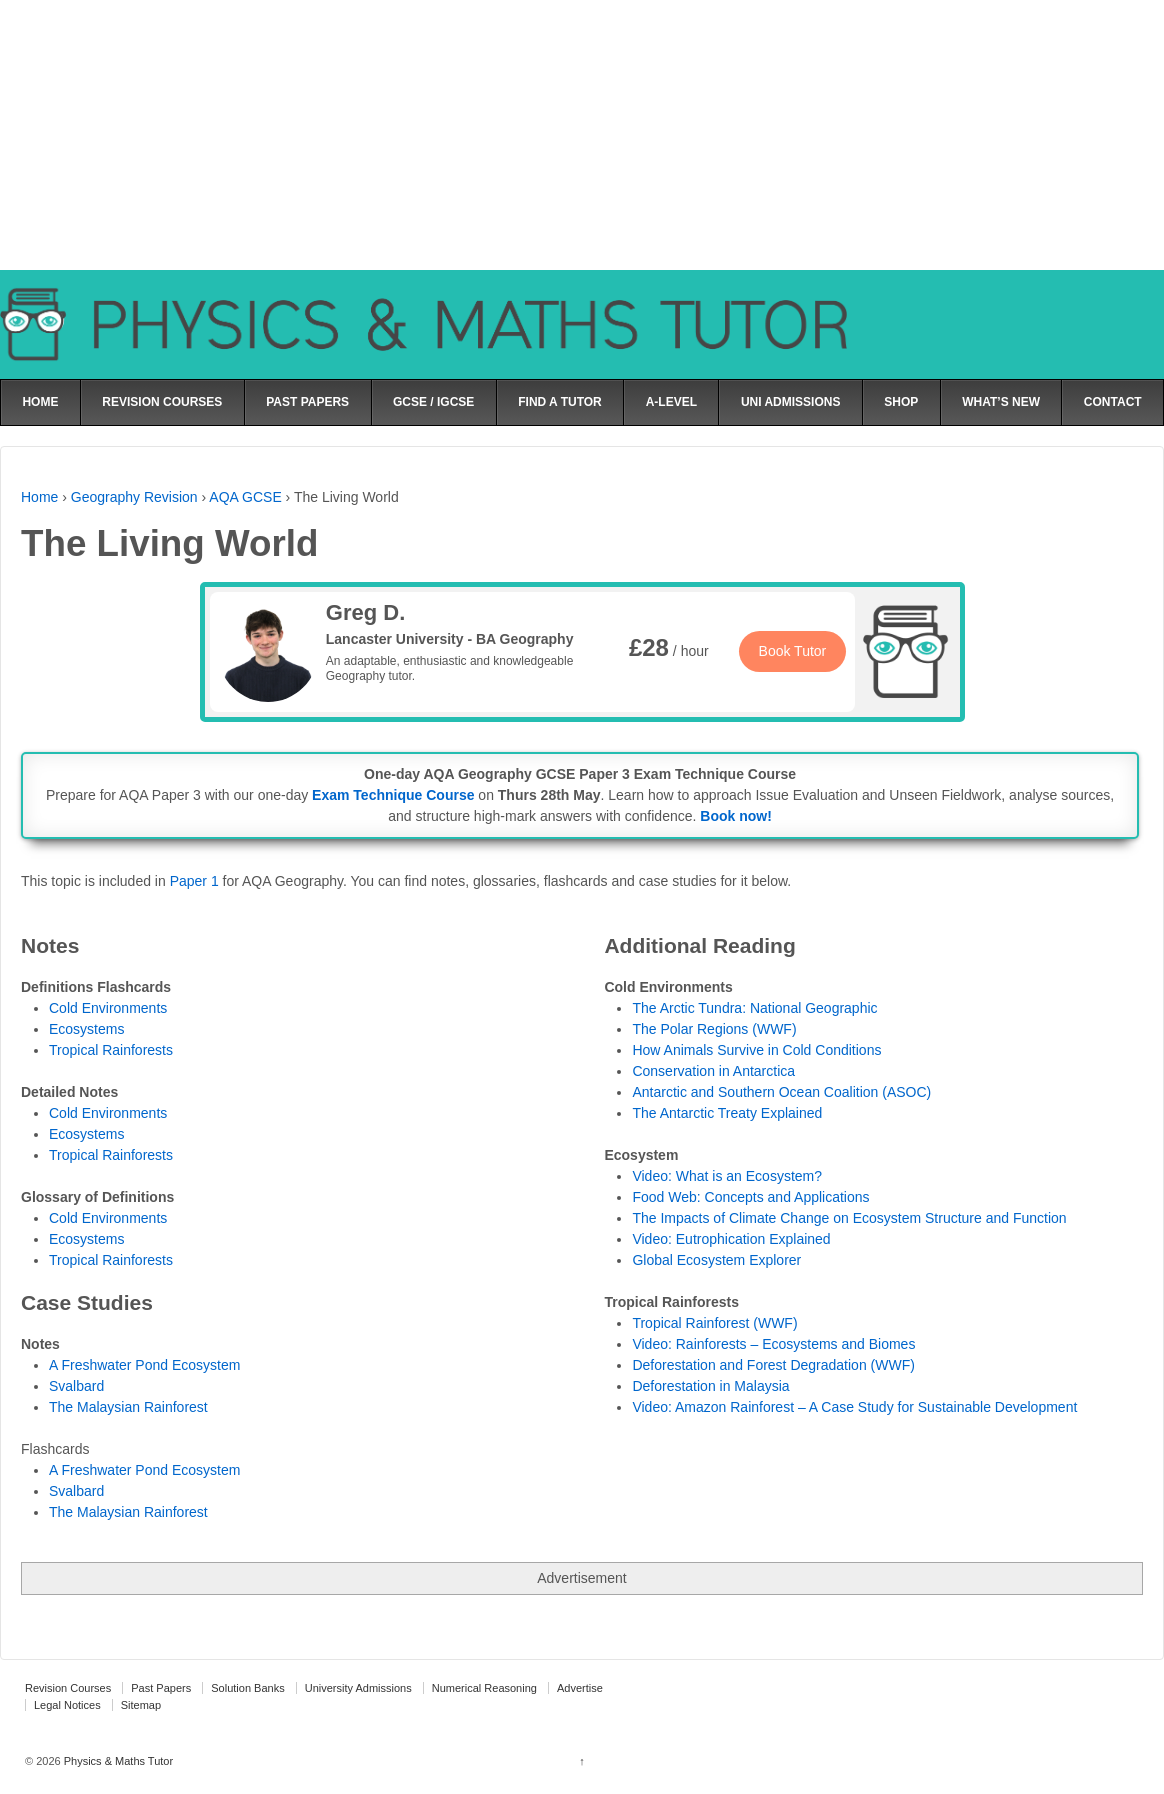 Image resolution: width=1164 pixels, height=1794 pixels. I want to click on Video: Eutrophication Explained, so click(731, 1239).